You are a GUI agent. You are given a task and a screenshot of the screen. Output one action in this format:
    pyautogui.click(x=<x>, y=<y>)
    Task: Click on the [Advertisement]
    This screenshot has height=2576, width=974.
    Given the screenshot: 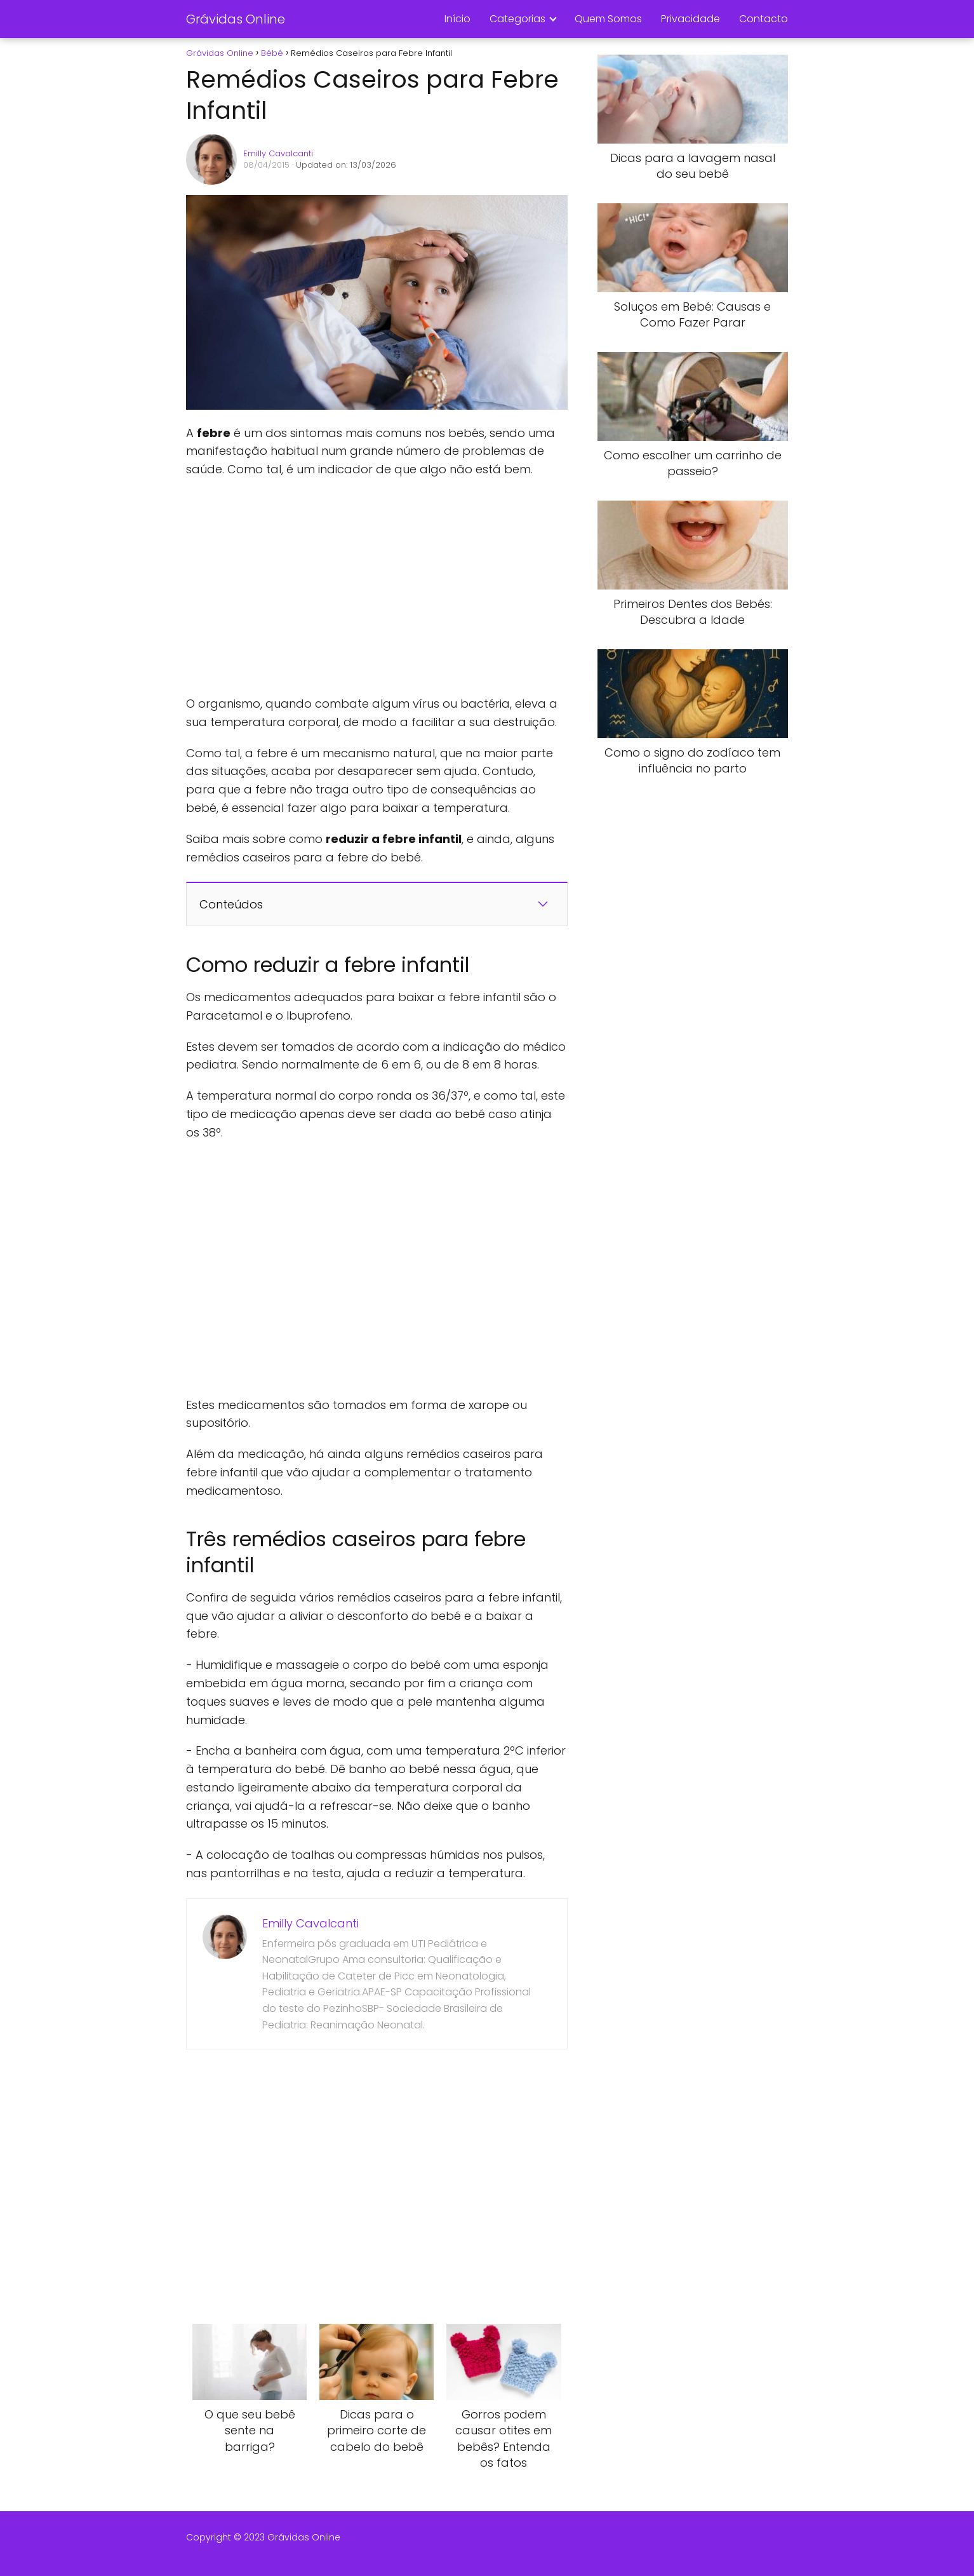 What is the action you would take?
    pyautogui.click(x=376, y=587)
    